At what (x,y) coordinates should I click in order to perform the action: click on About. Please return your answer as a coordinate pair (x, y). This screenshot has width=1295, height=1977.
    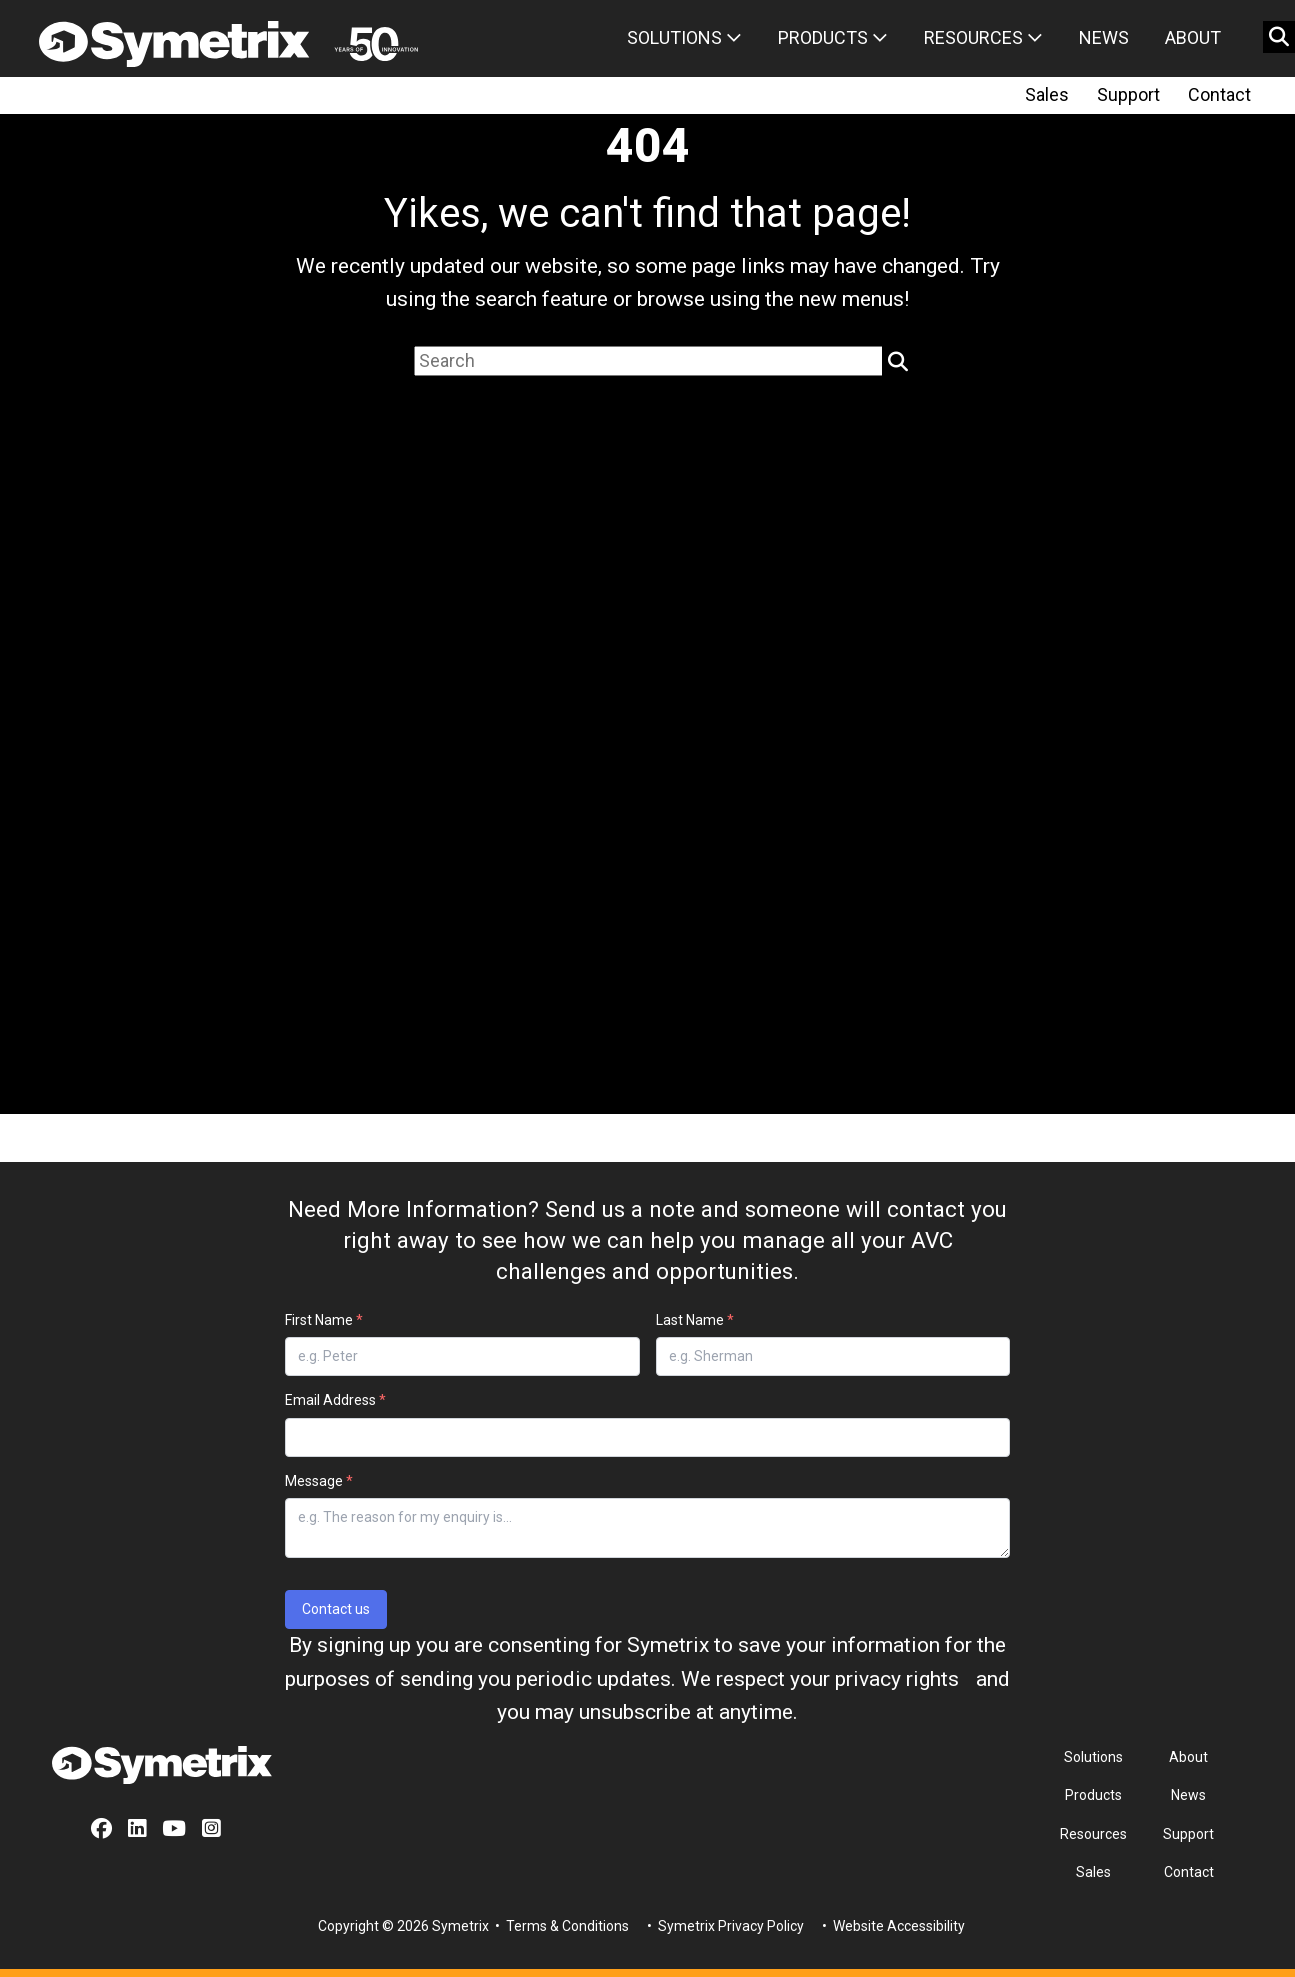
    Looking at the image, I should click on (1193, 37).